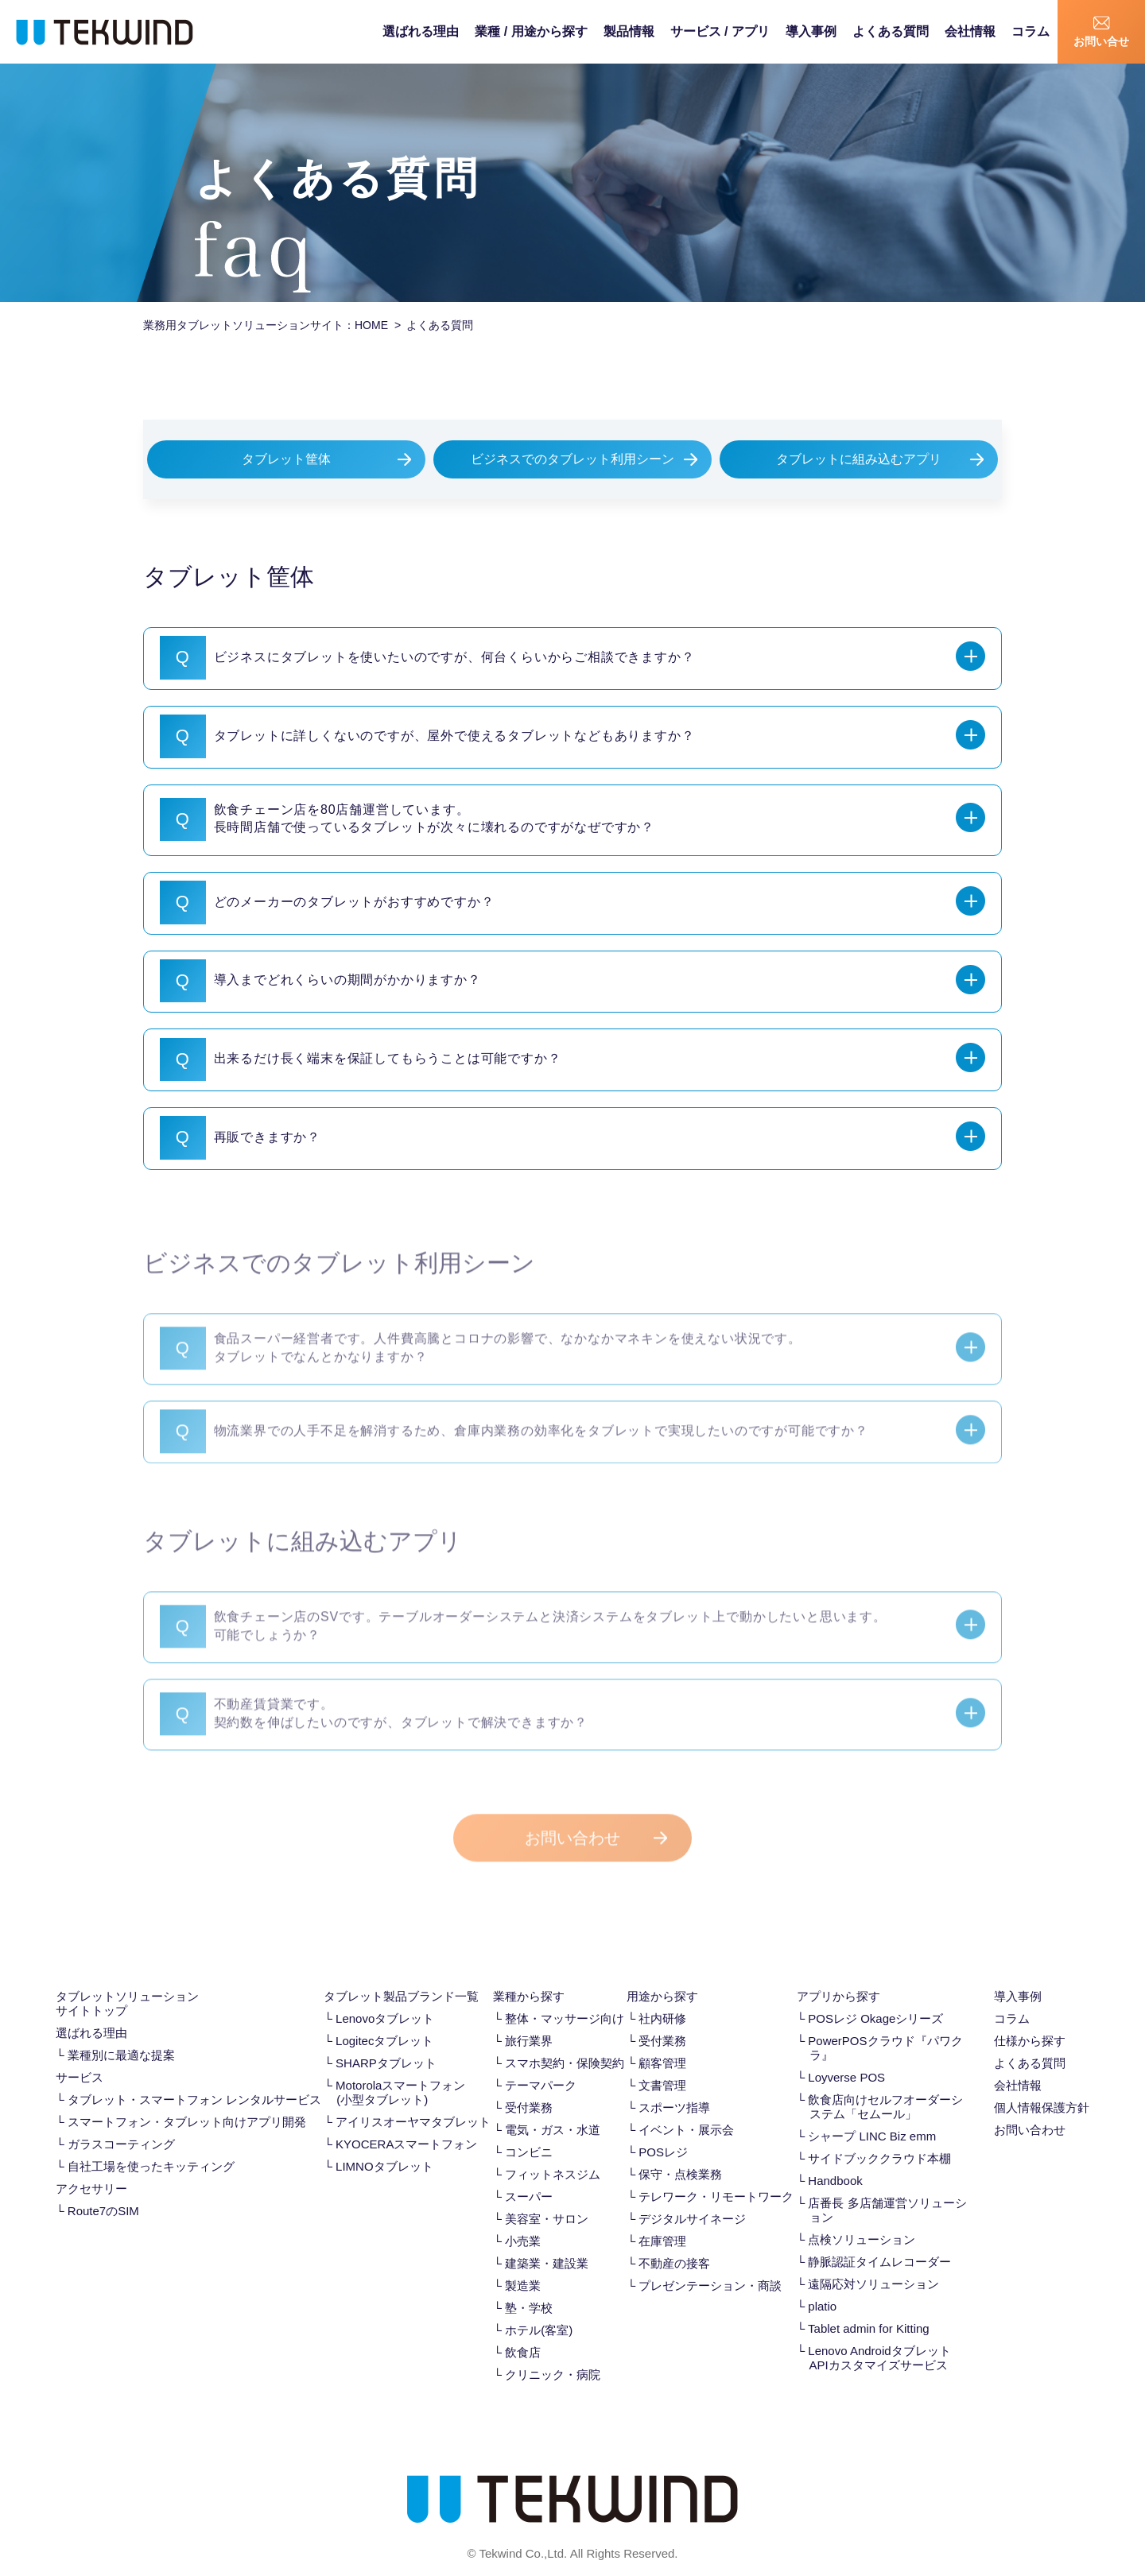 The image size is (1145, 2576). Describe the element at coordinates (846, 2056) in the screenshot. I see `Loyverse POS` at that location.